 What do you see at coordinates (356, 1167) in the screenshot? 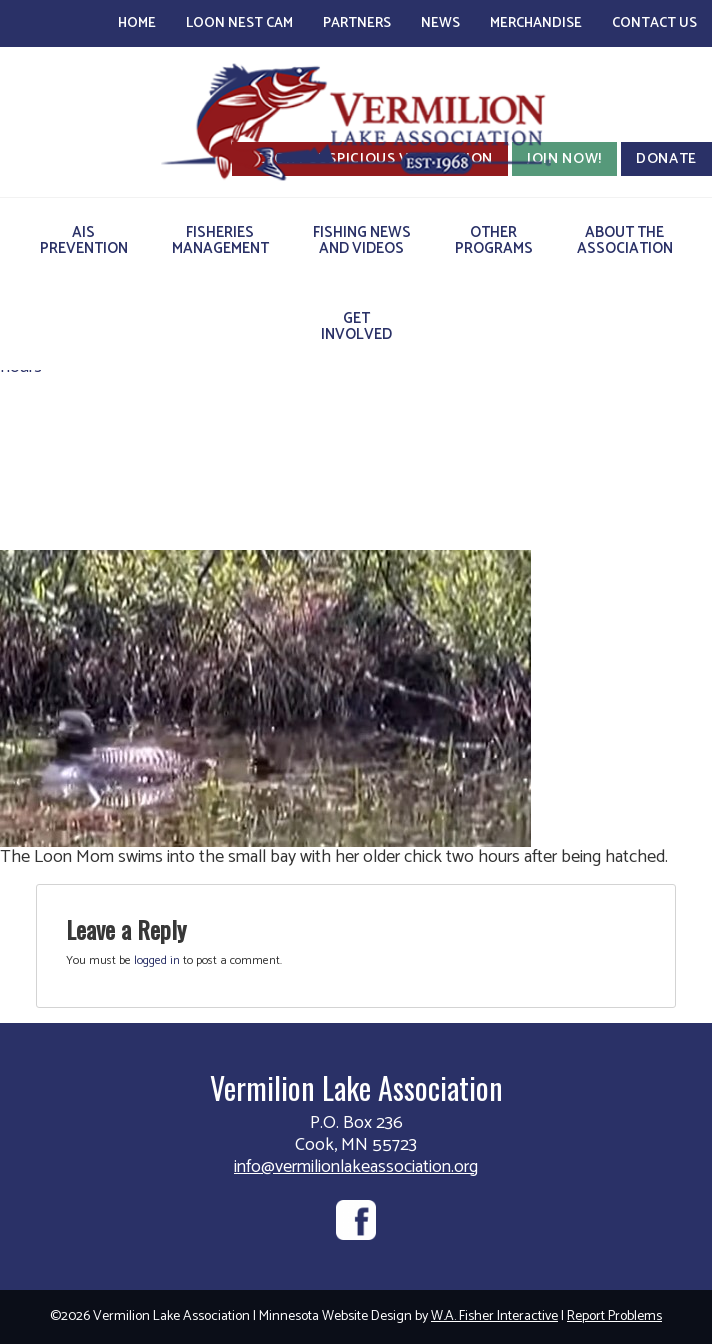
I see `info@vermilionlakeassociation.org` at bounding box center [356, 1167].